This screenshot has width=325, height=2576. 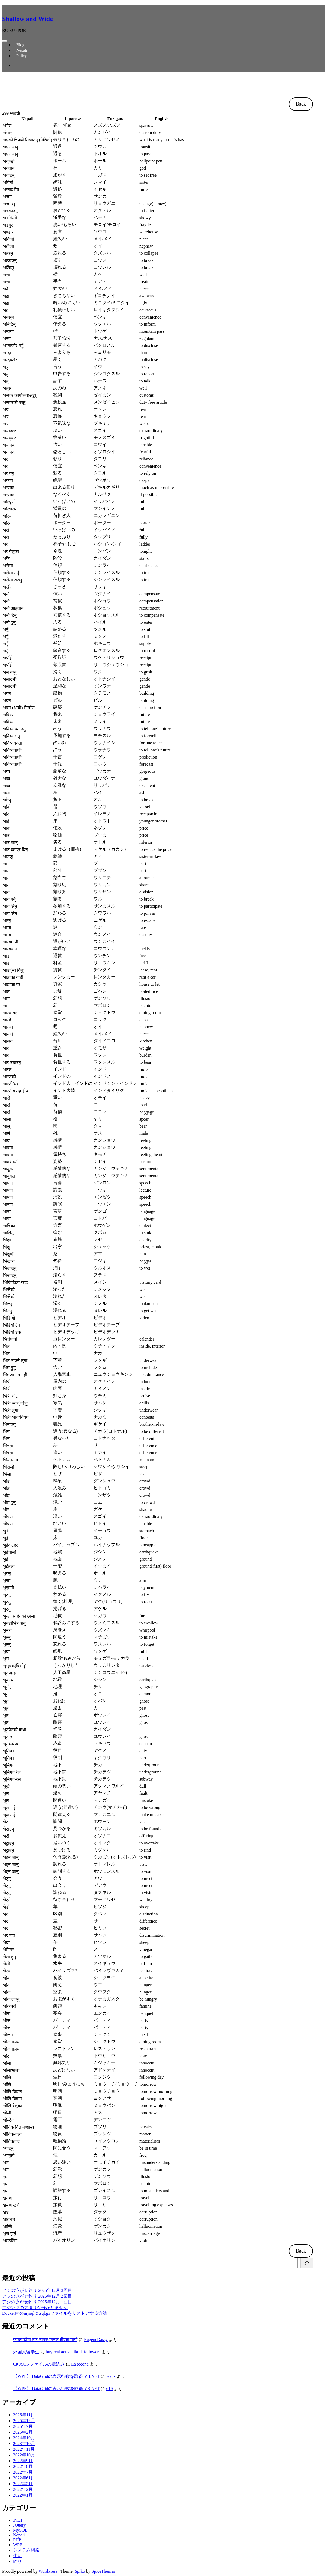 I want to click on La tocona, so click(x=80, y=2364).